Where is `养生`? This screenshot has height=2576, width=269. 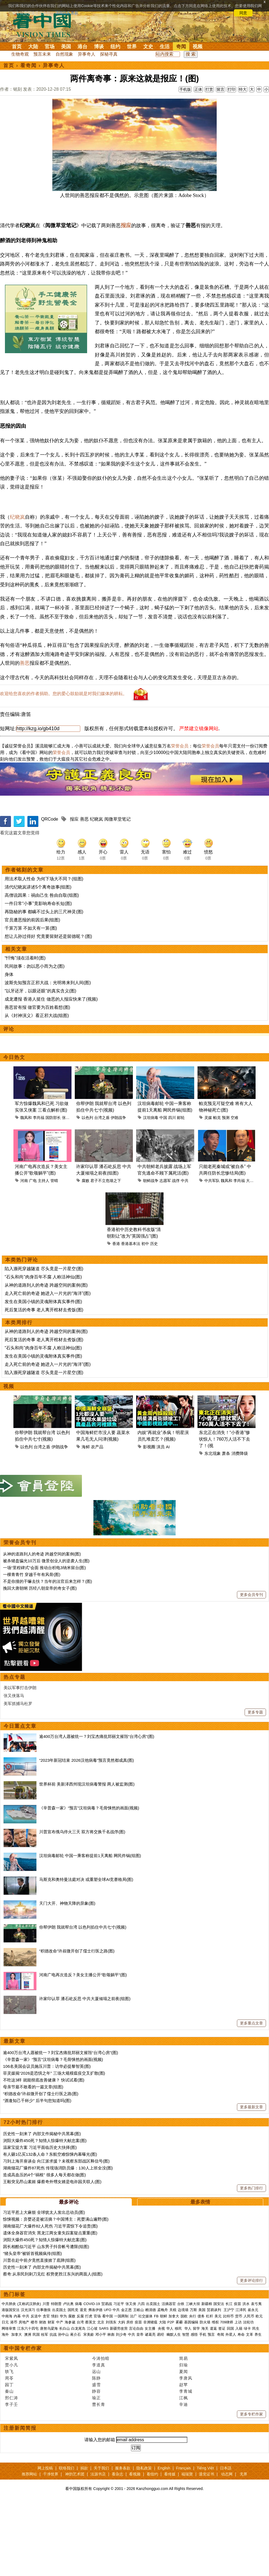 养生 is located at coordinates (258, 2408).